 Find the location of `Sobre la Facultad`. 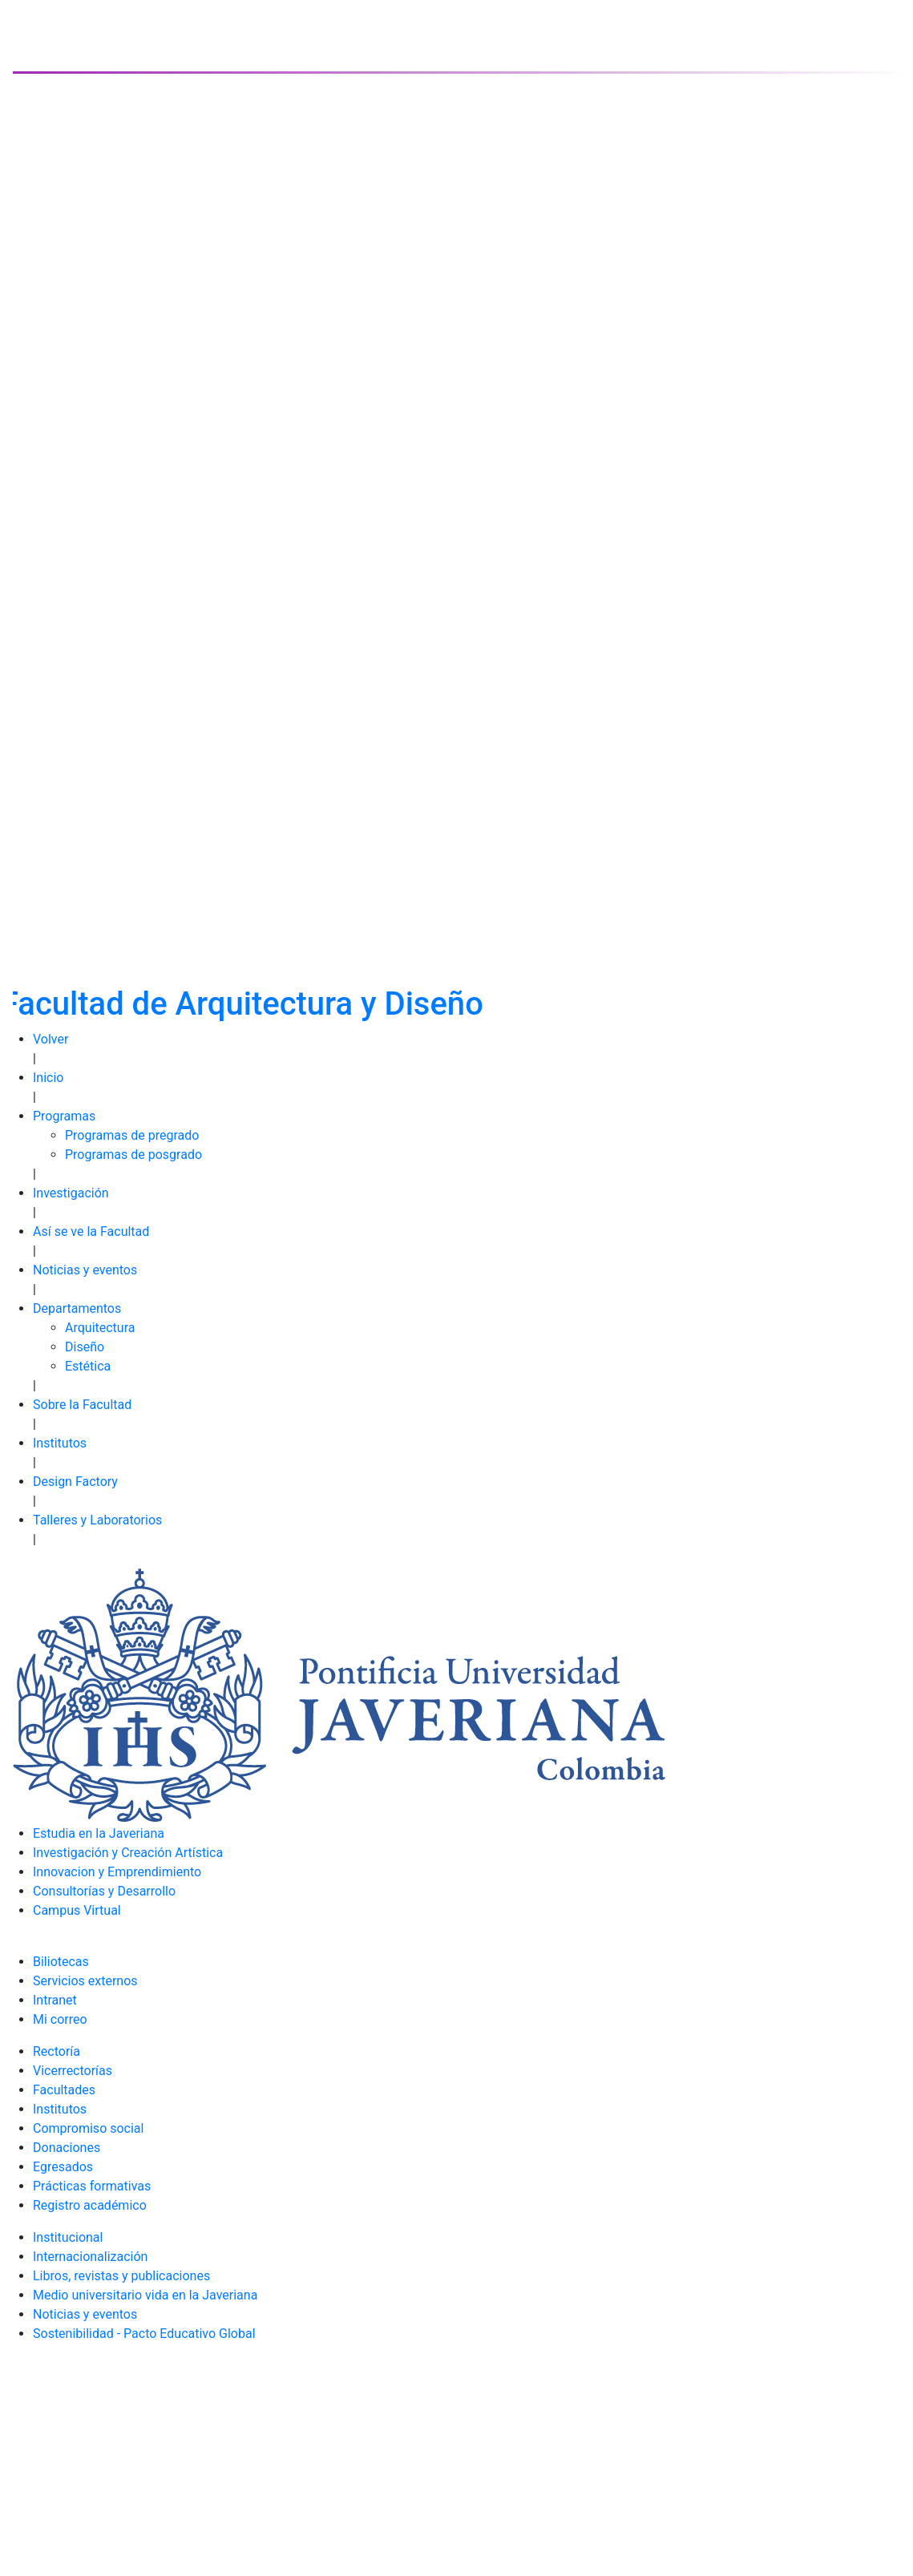

Sobre la Facultad is located at coordinates (82, 1404).